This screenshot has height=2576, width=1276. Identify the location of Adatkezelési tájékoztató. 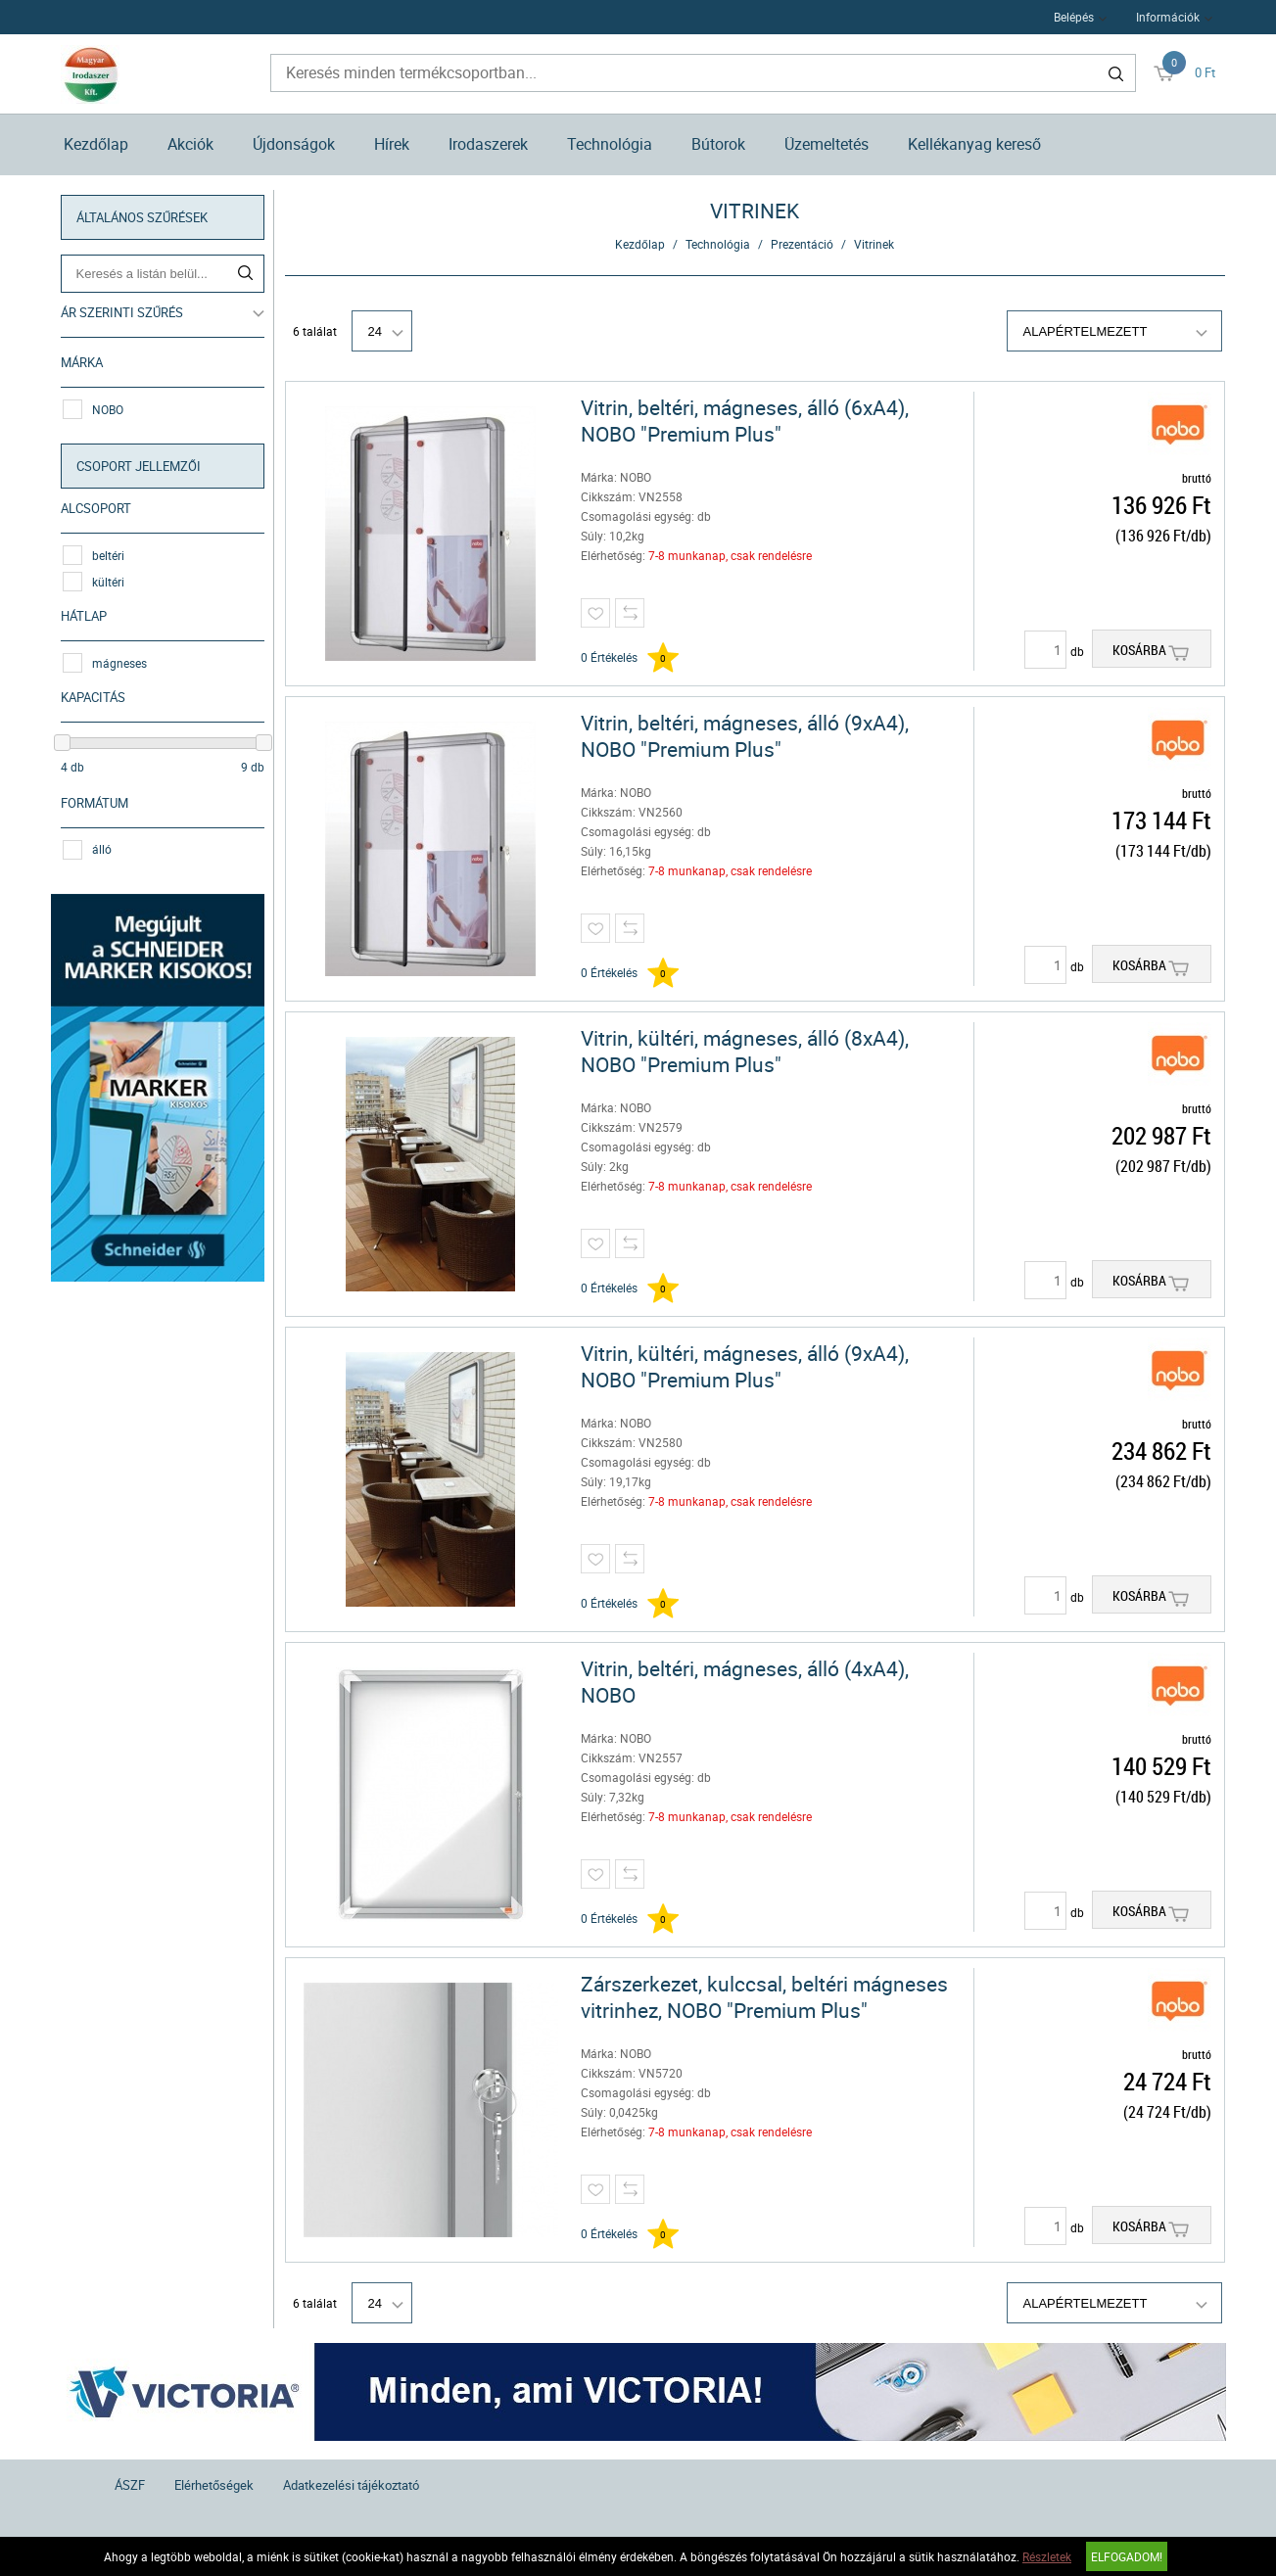
(351, 2485).